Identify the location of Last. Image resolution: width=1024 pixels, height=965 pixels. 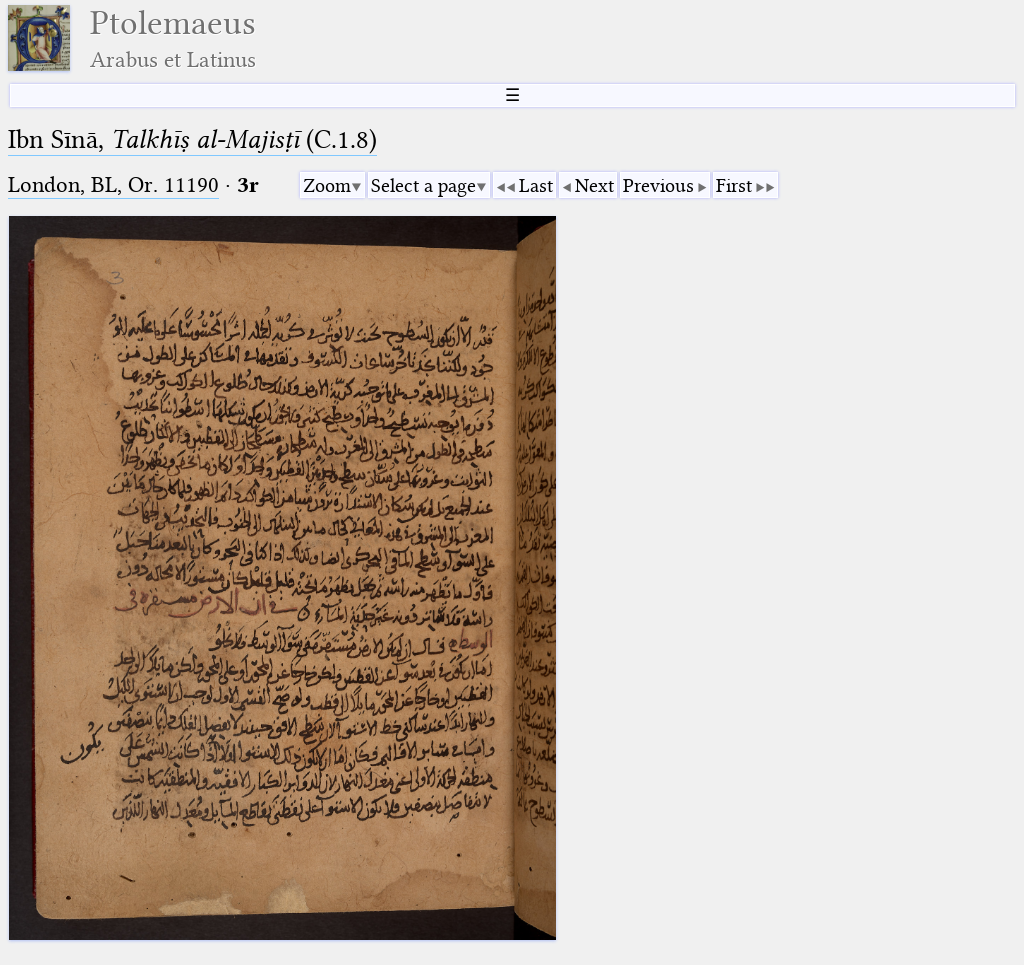
(536, 185).